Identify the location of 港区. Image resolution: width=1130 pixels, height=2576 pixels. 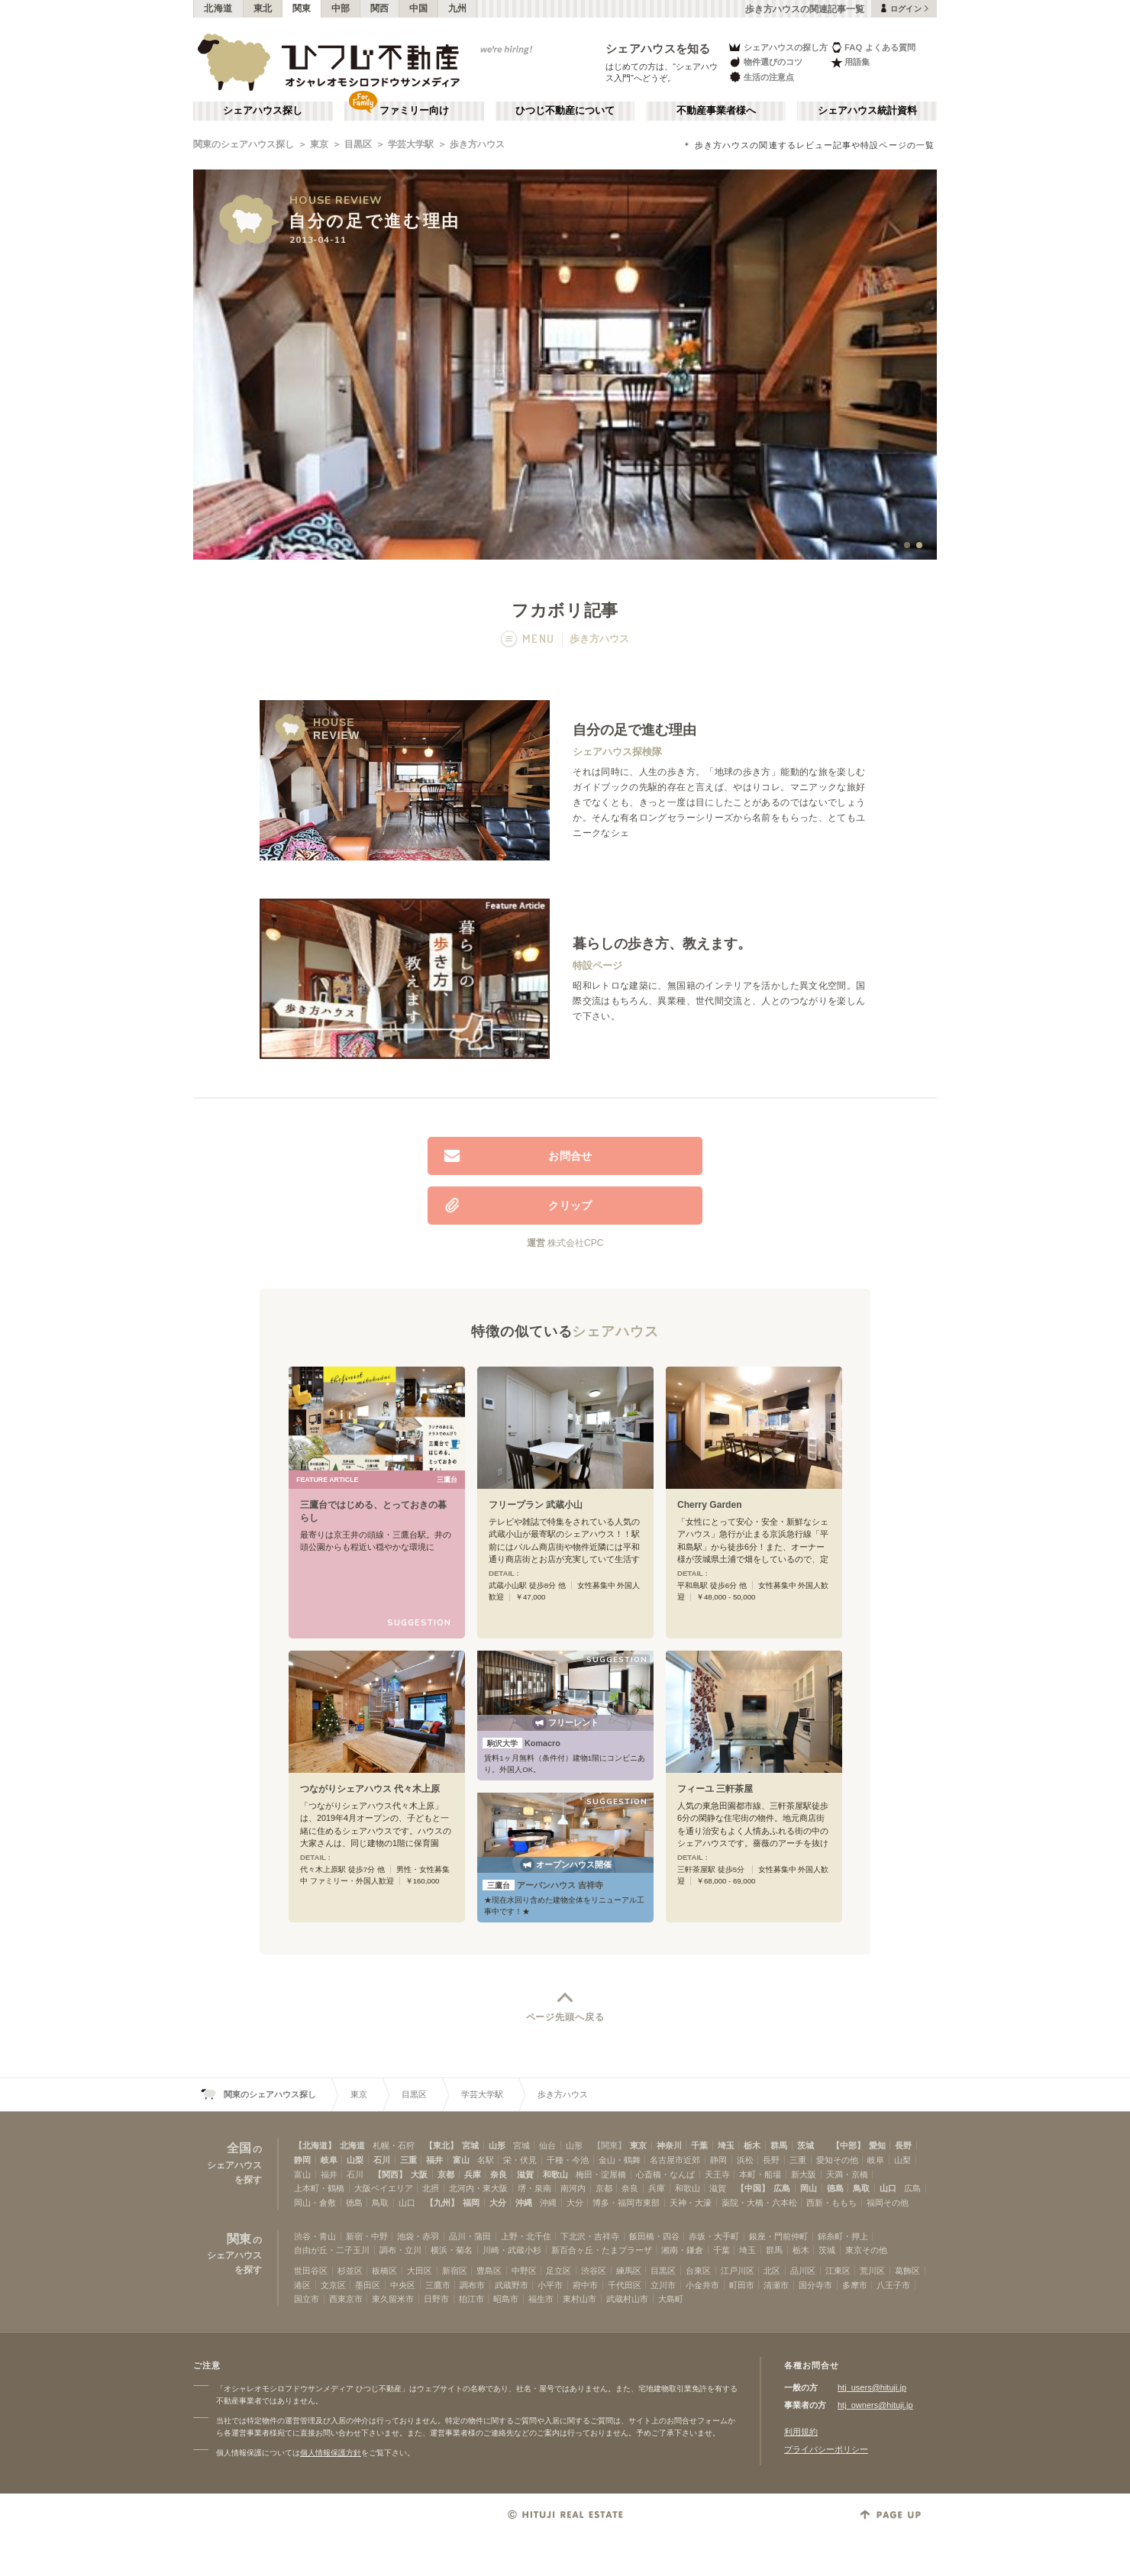
(302, 2285).